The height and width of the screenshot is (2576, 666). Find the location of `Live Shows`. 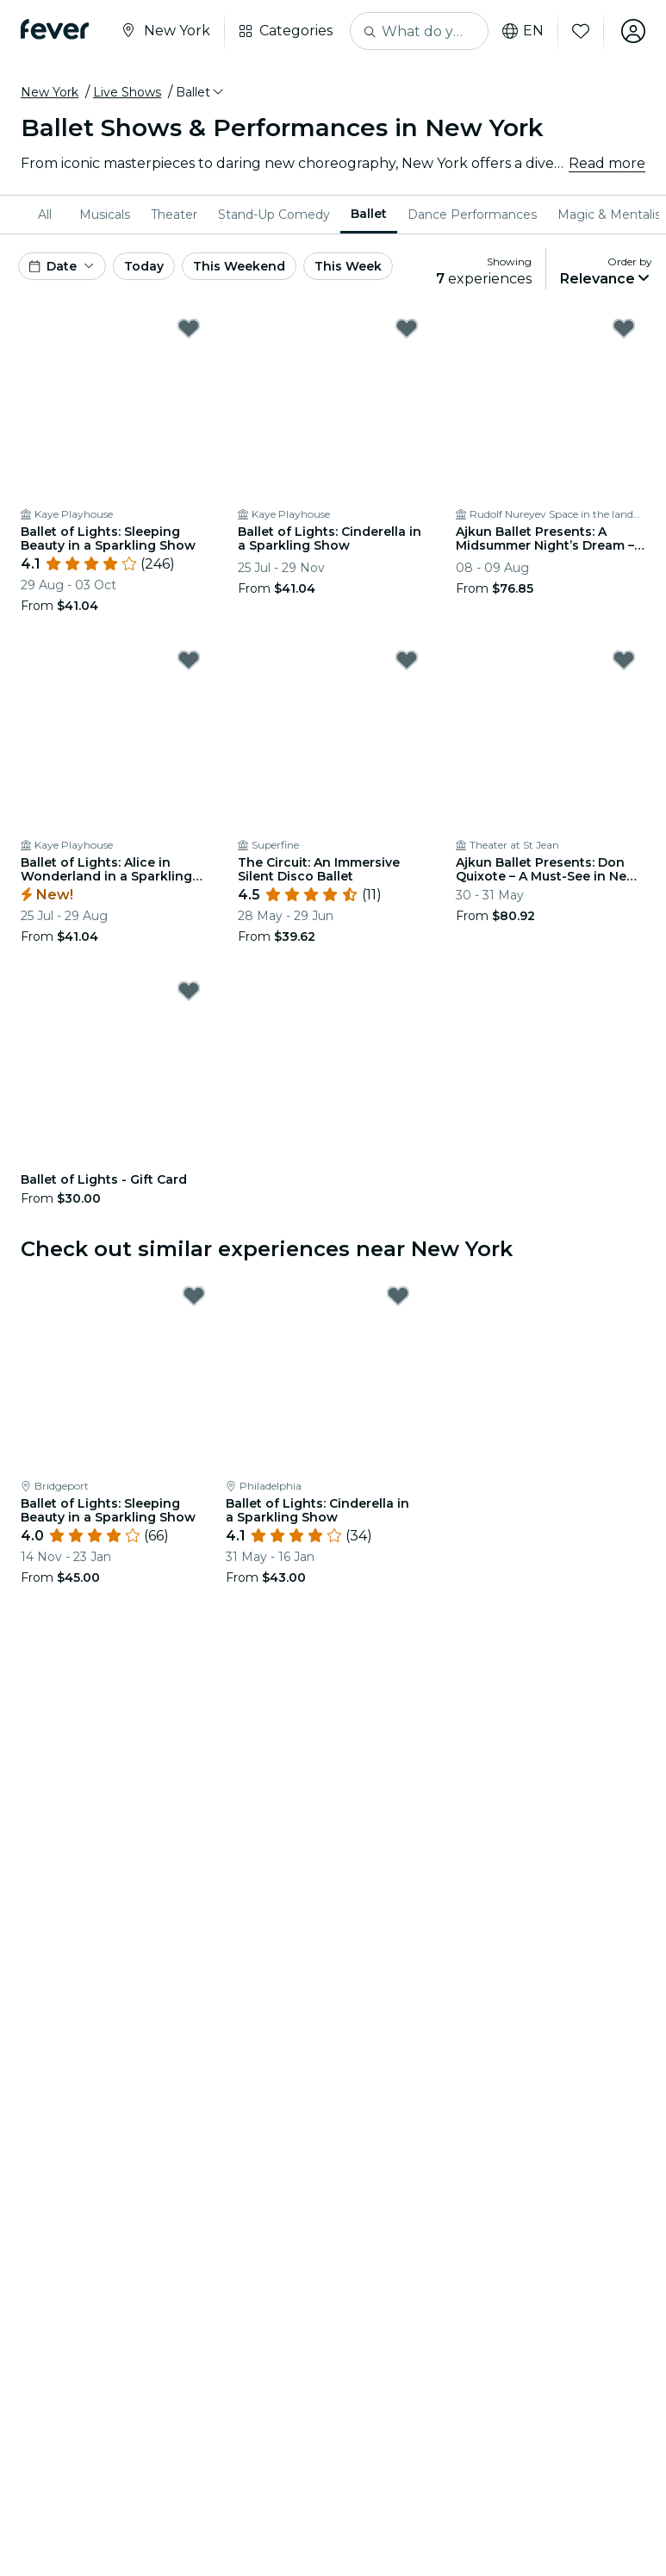

Live Shows is located at coordinates (127, 92).